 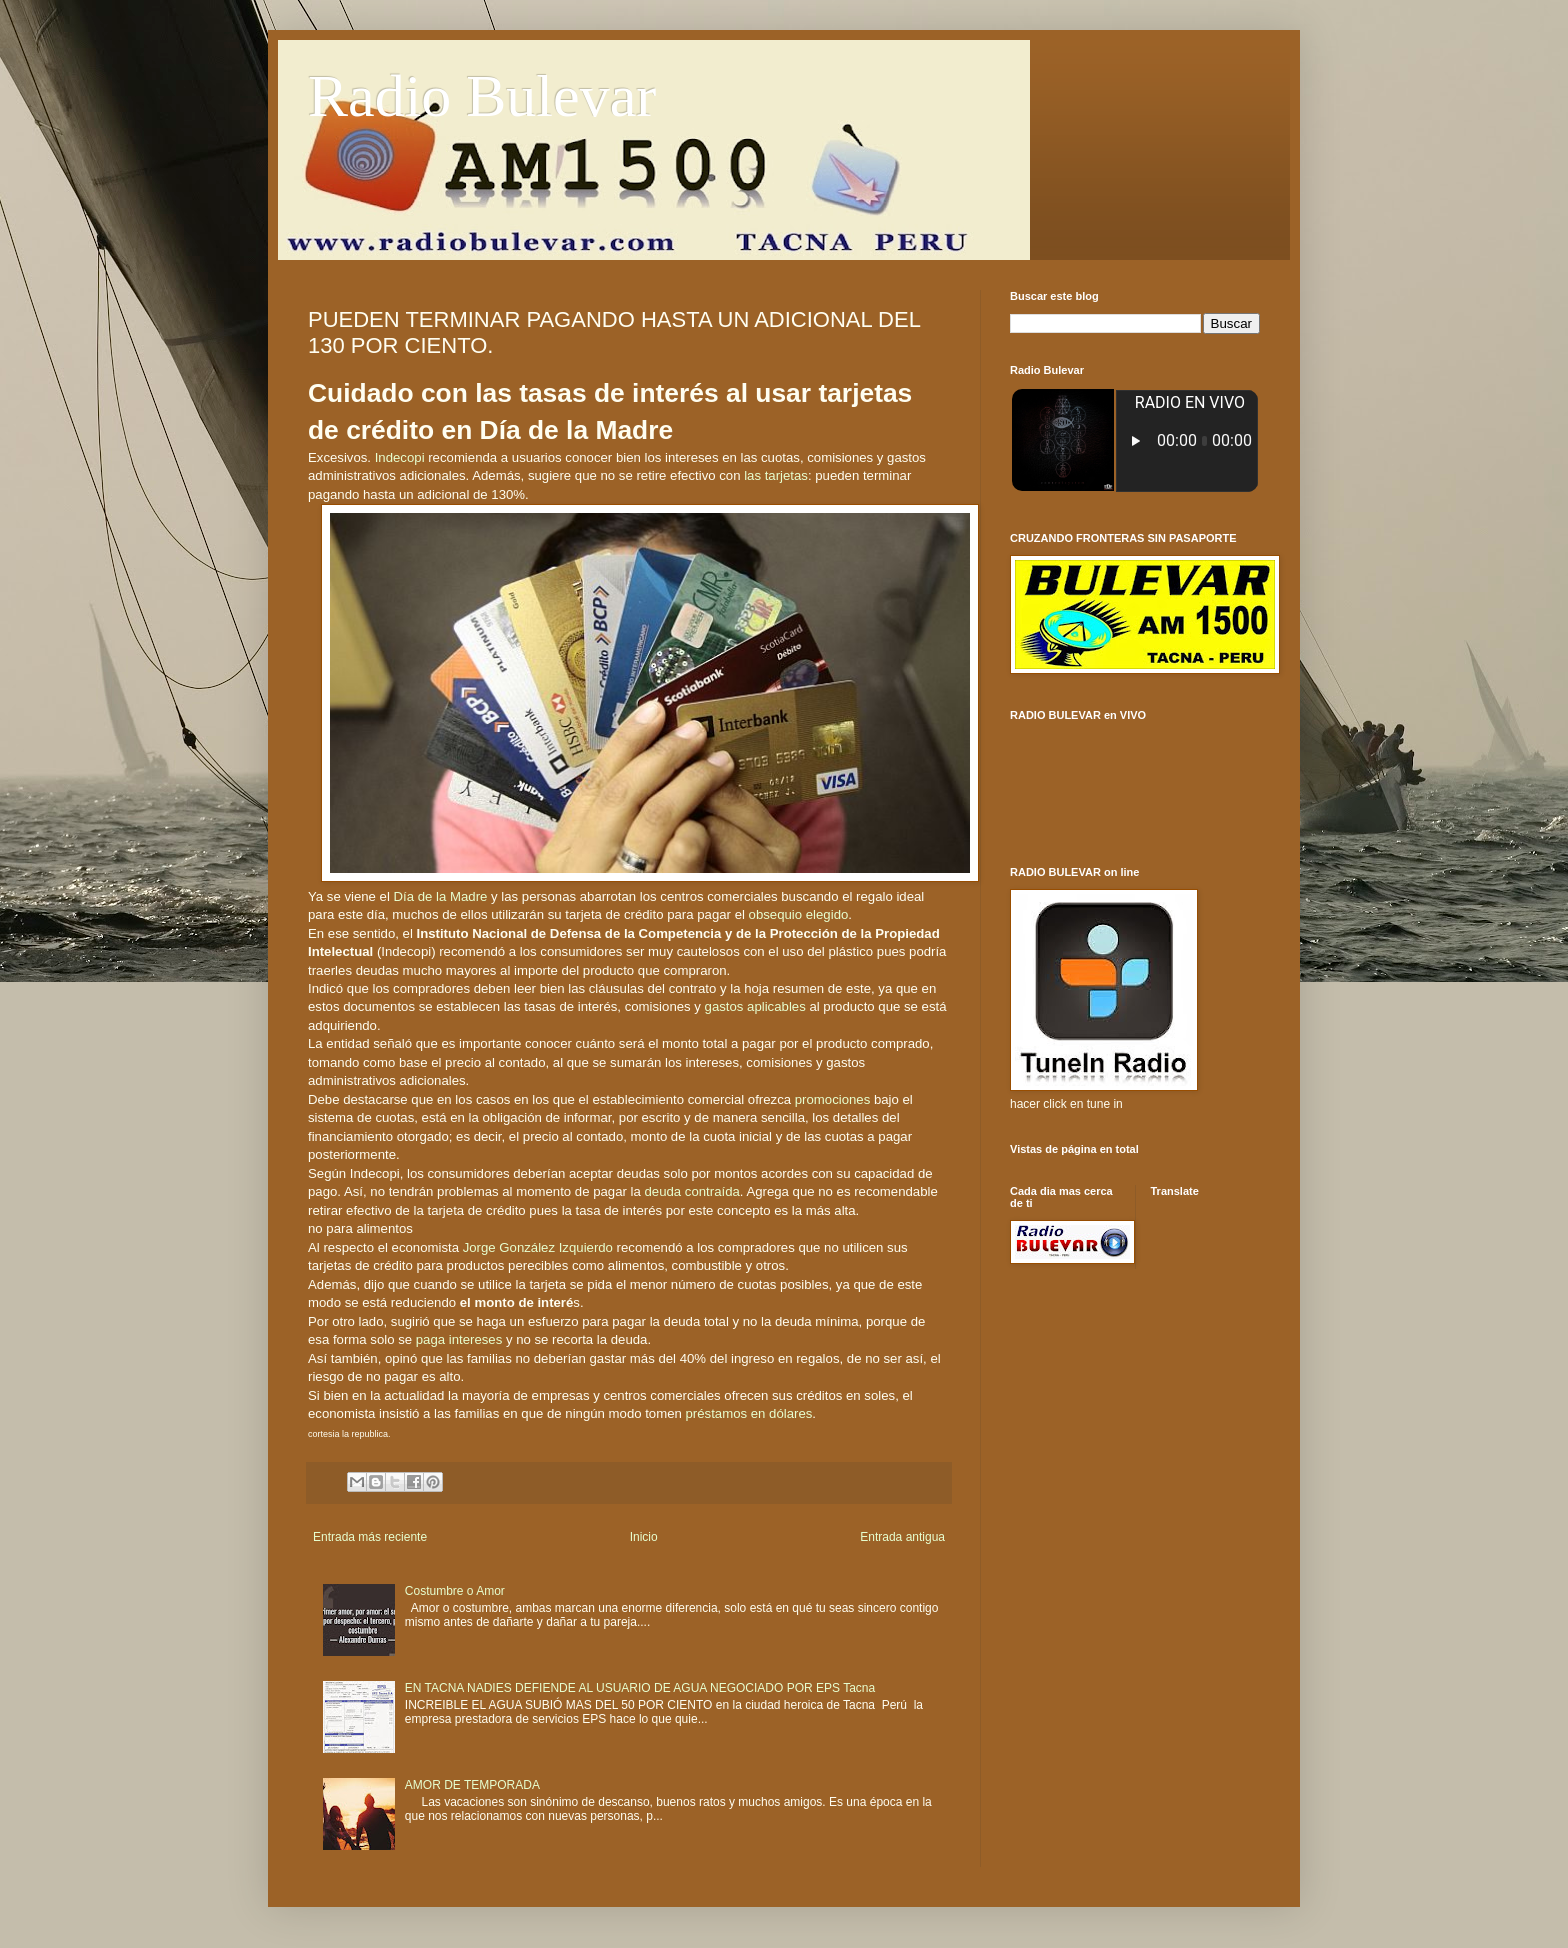 What do you see at coordinates (370, 1537) in the screenshot?
I see `Entrada más reciente` at bounding box center [370, 1537].